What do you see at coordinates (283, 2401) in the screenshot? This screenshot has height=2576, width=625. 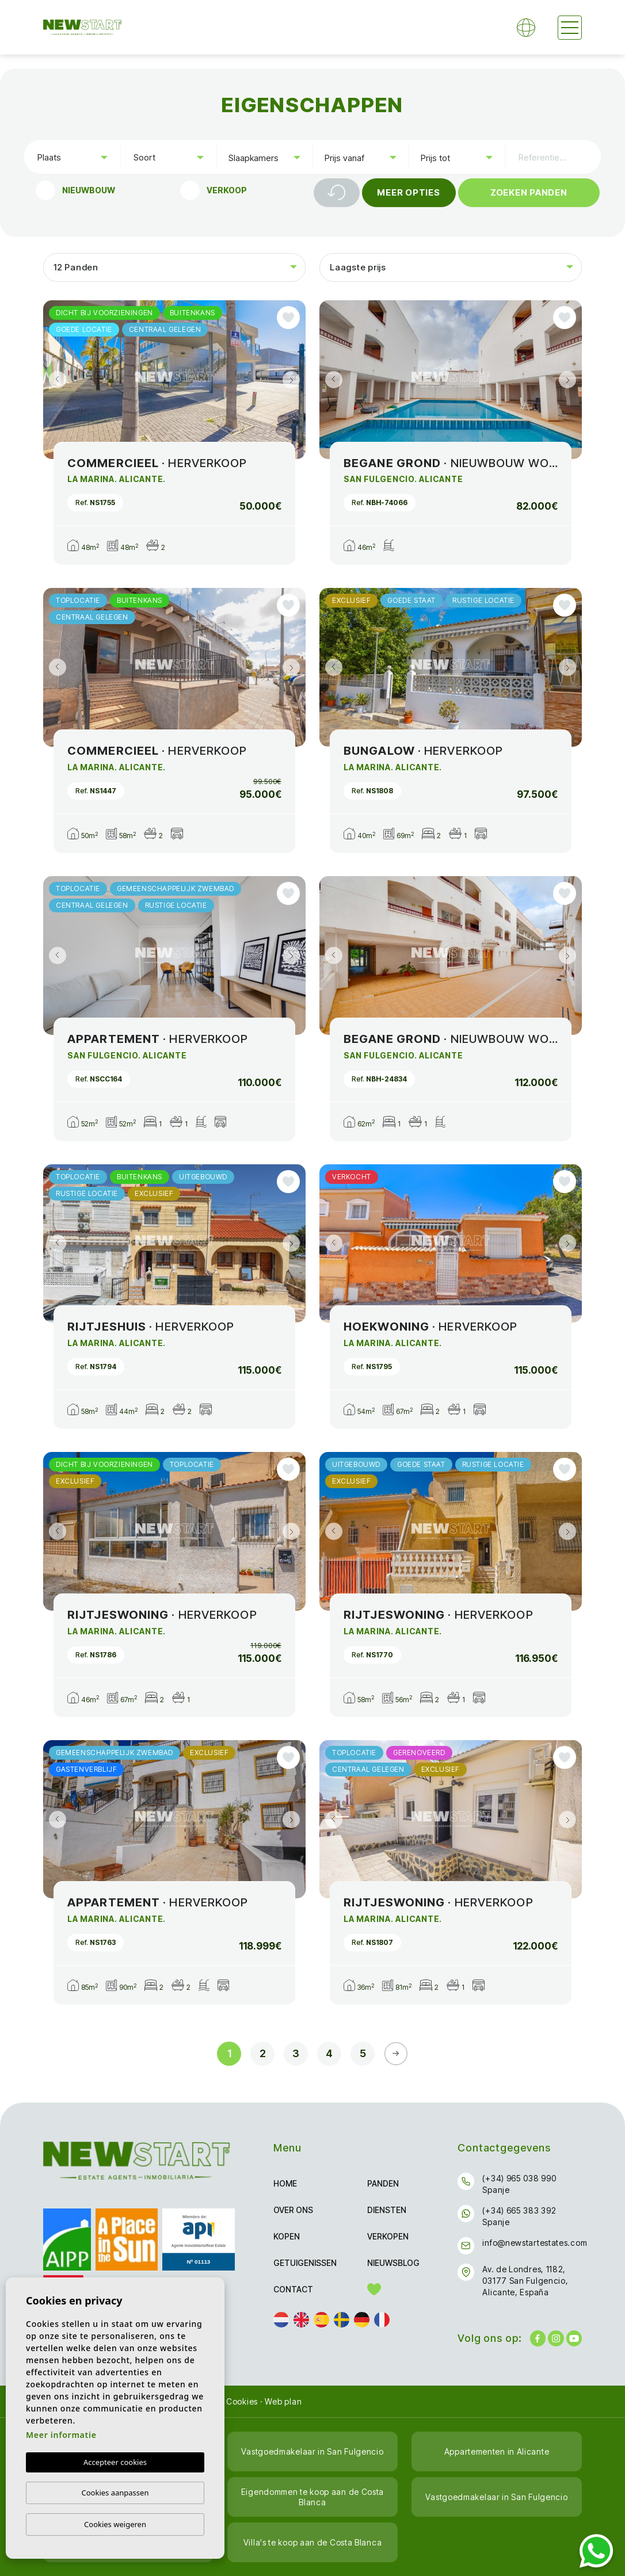 I see `Web plan` at bounding box center [283, 2401].